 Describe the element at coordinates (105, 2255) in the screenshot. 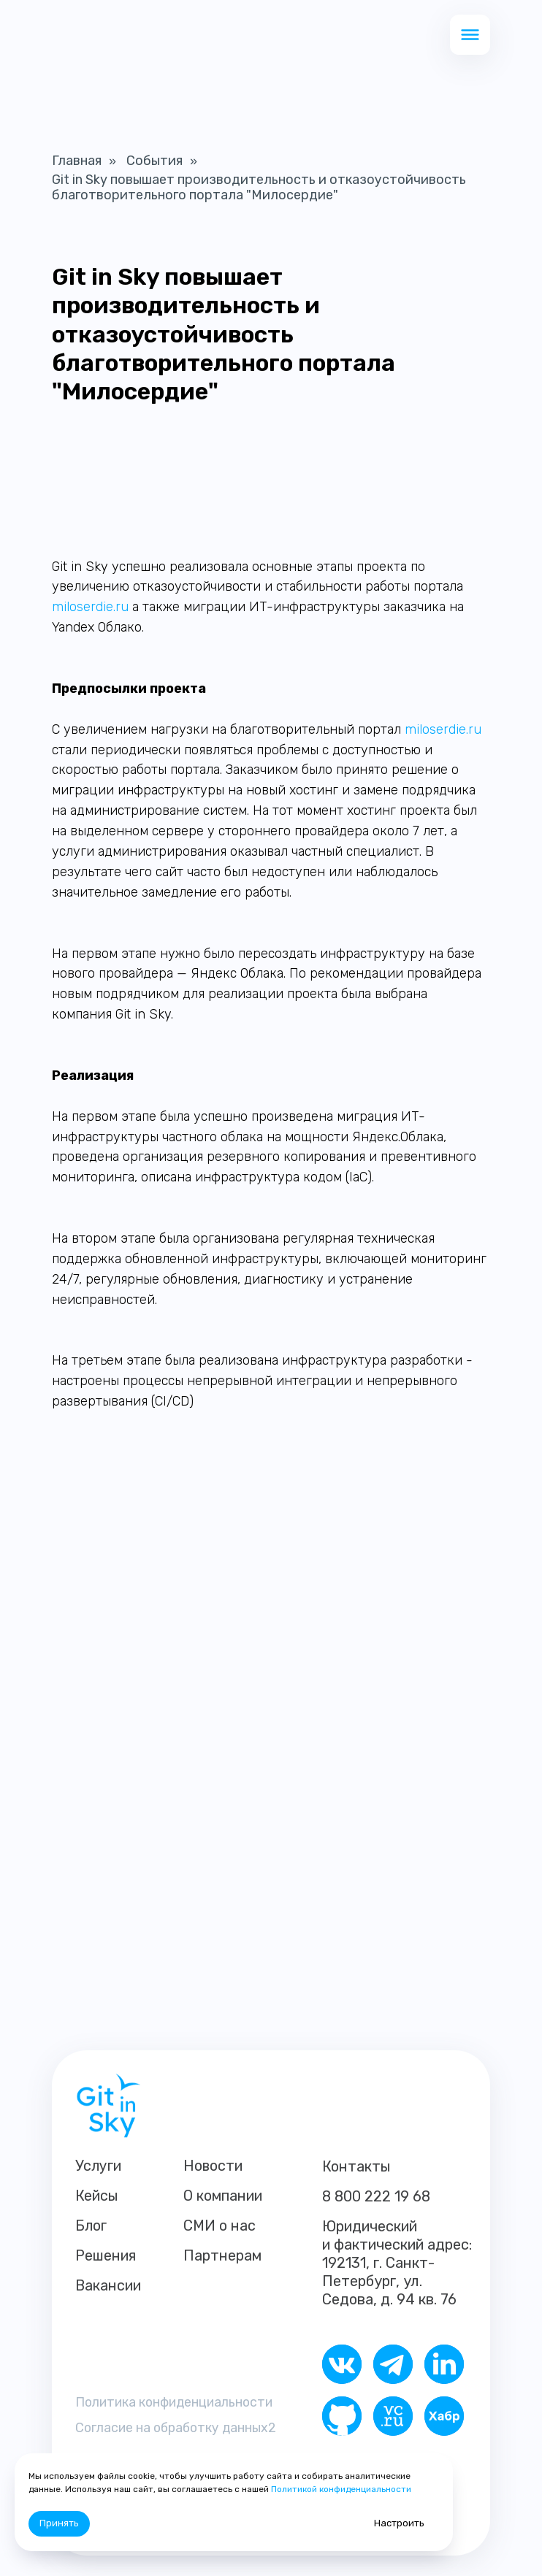

I see `Решения` at that location.